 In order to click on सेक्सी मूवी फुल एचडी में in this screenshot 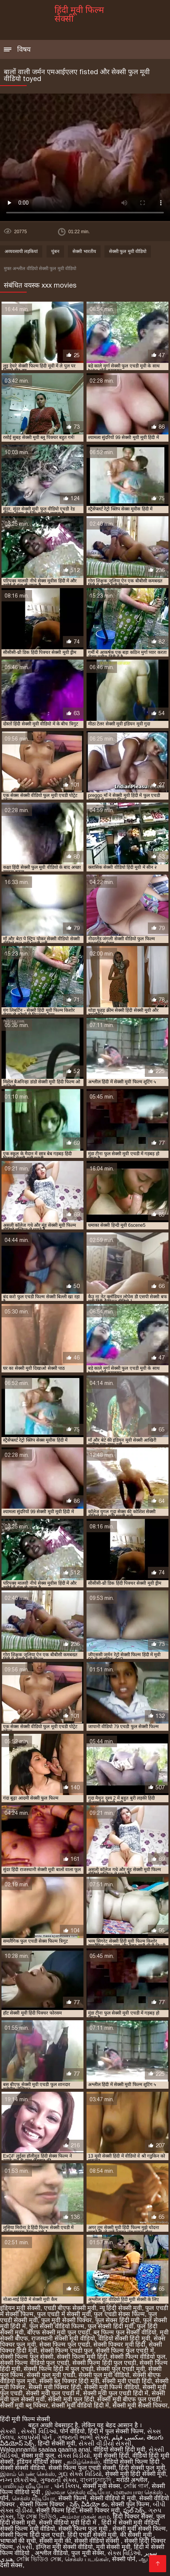, I will do `click(53, 2393)`.